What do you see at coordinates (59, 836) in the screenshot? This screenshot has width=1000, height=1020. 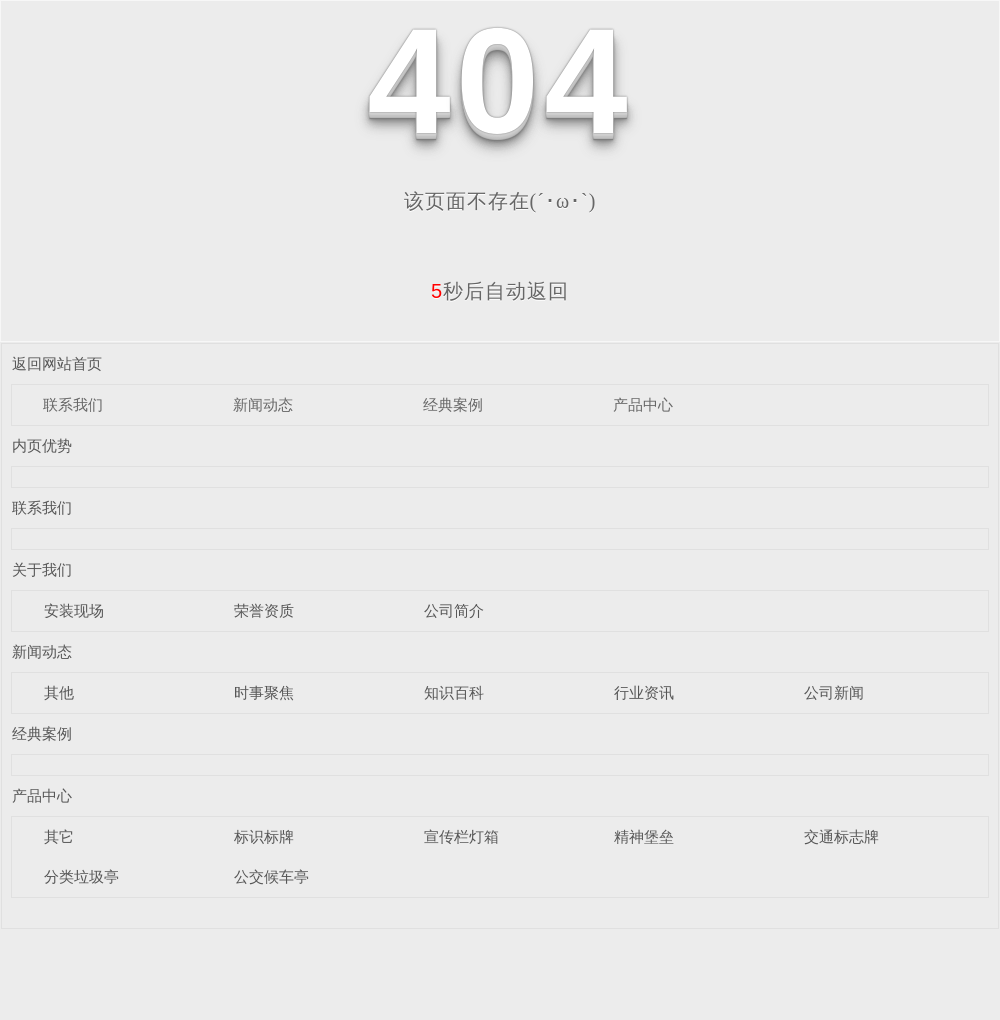 I see `其它` at bounding box center [59, 836].